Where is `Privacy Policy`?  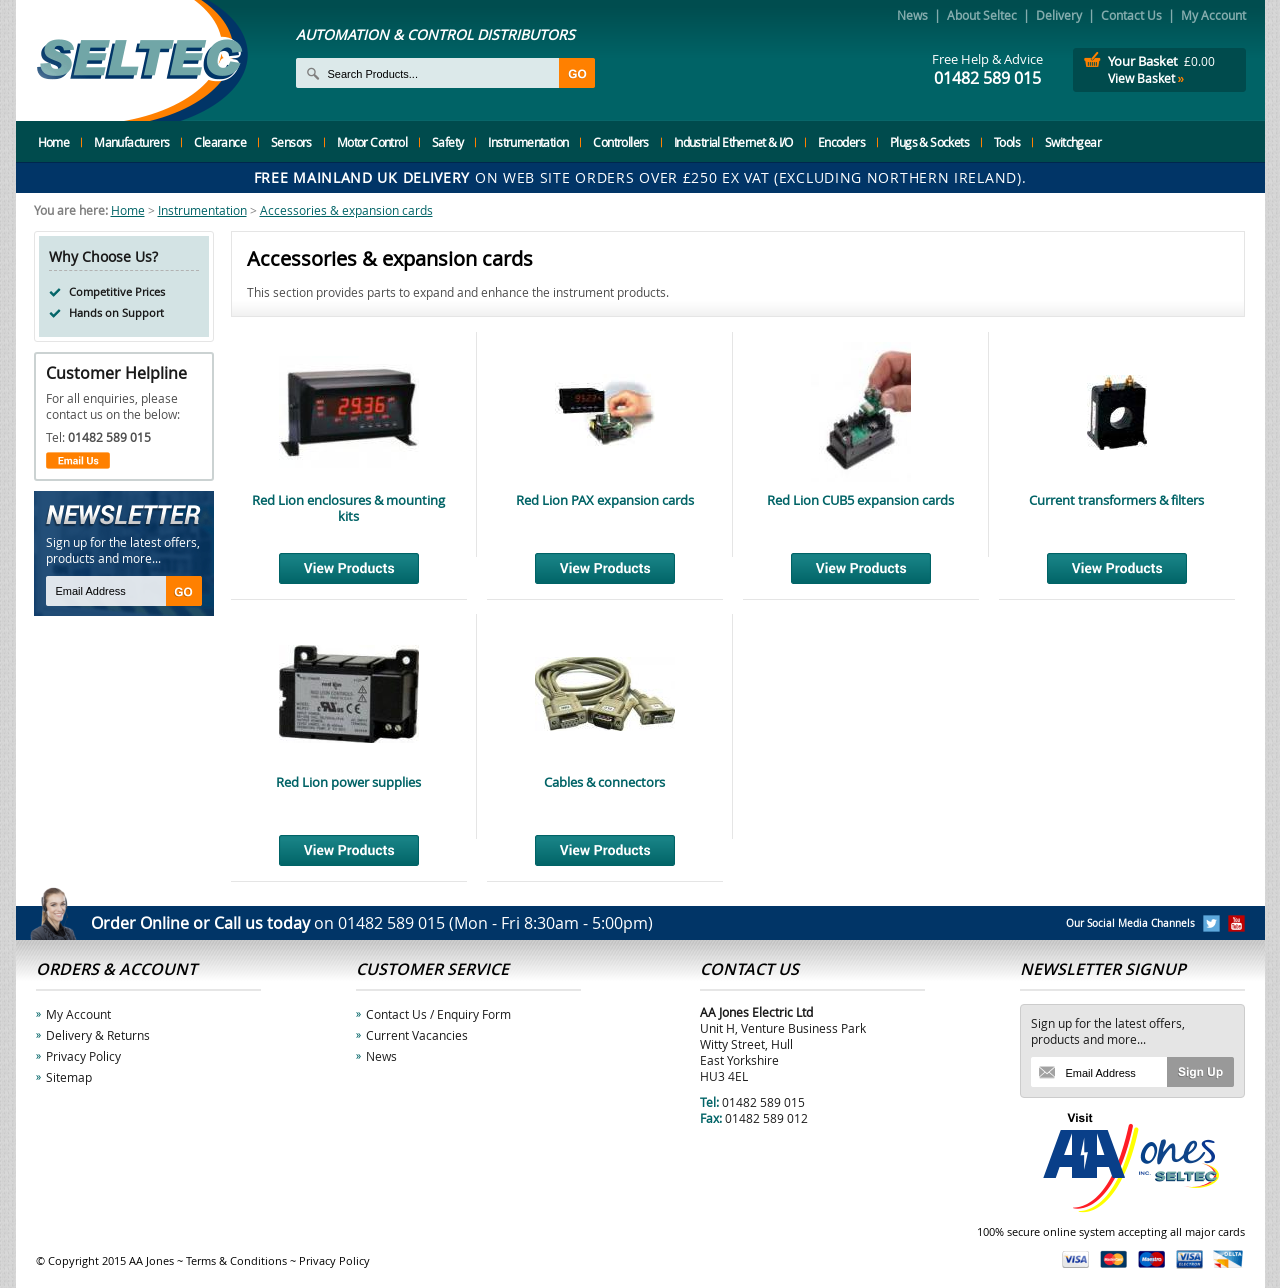
Privacy Policy is located at coordinates (83, 1056).